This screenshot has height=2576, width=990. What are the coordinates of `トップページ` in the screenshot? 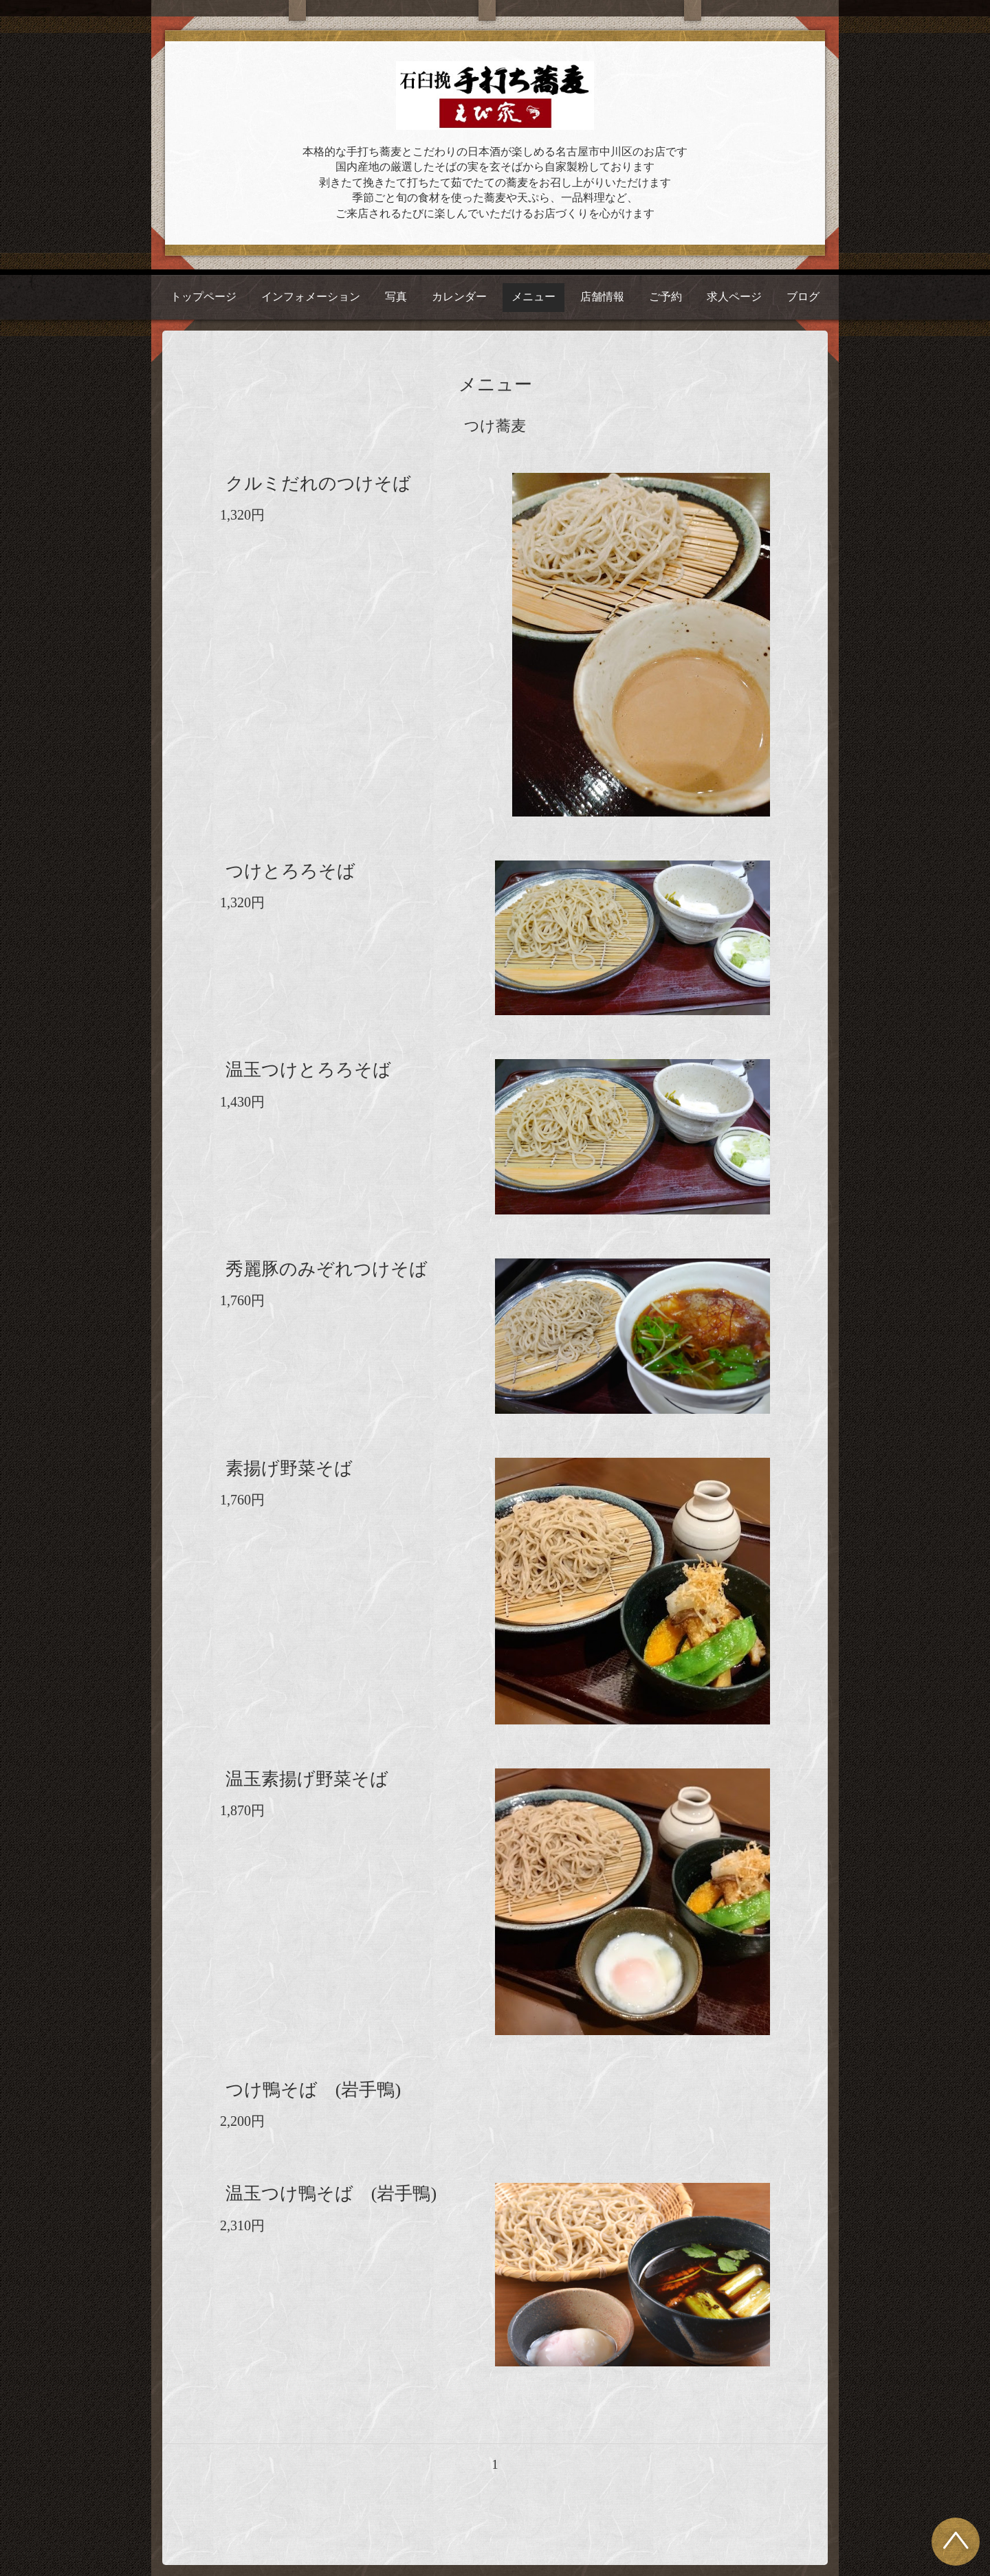 It's located at (203, 296).